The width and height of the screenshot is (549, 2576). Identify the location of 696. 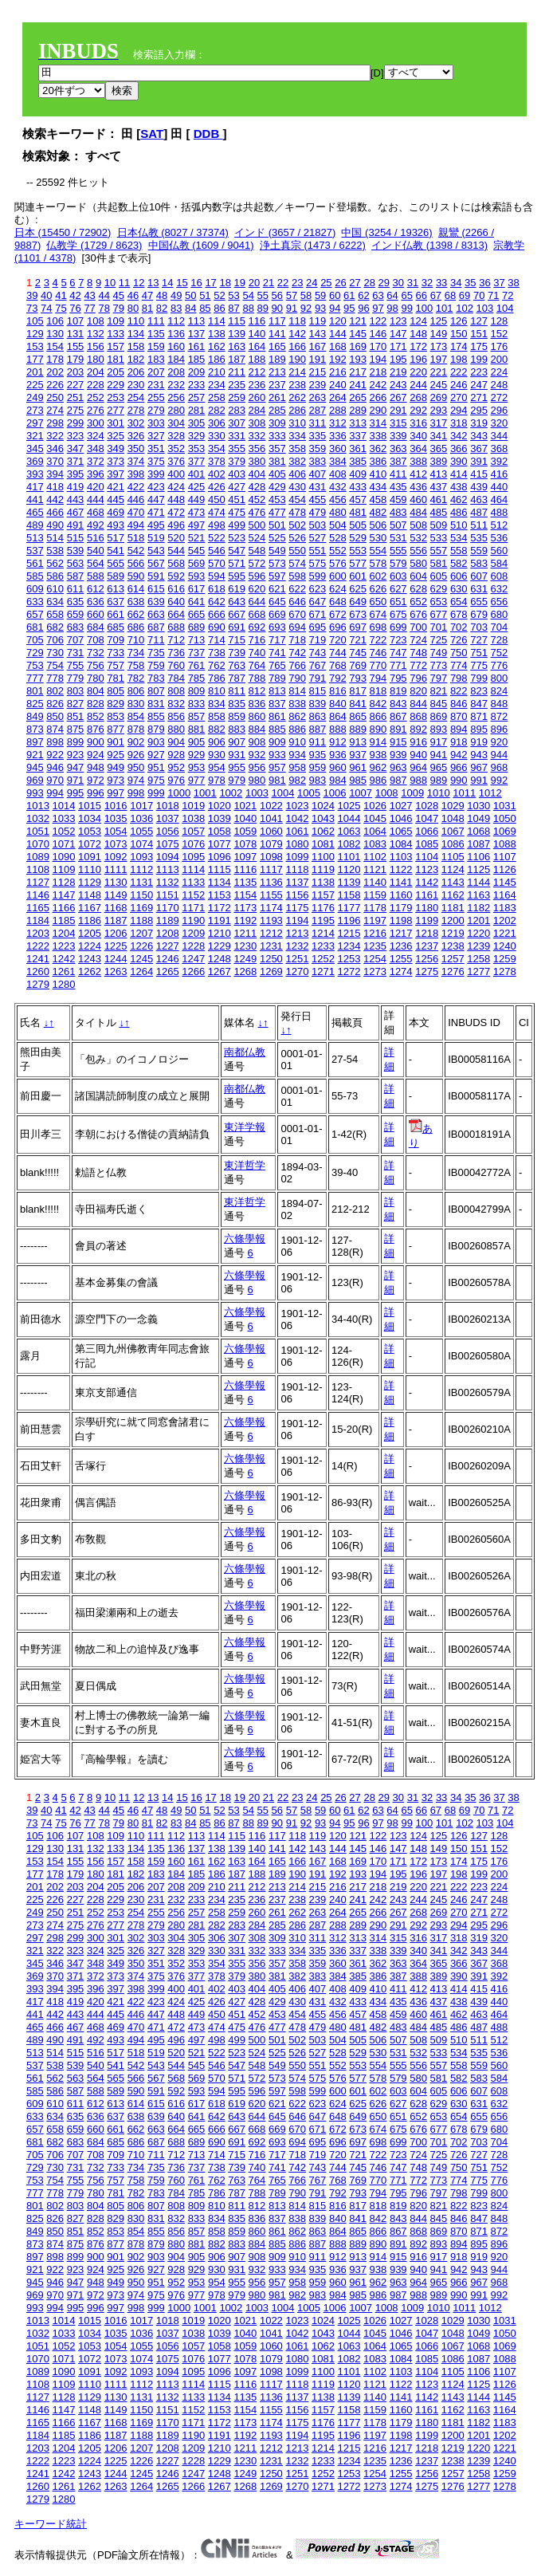
(338, 627).